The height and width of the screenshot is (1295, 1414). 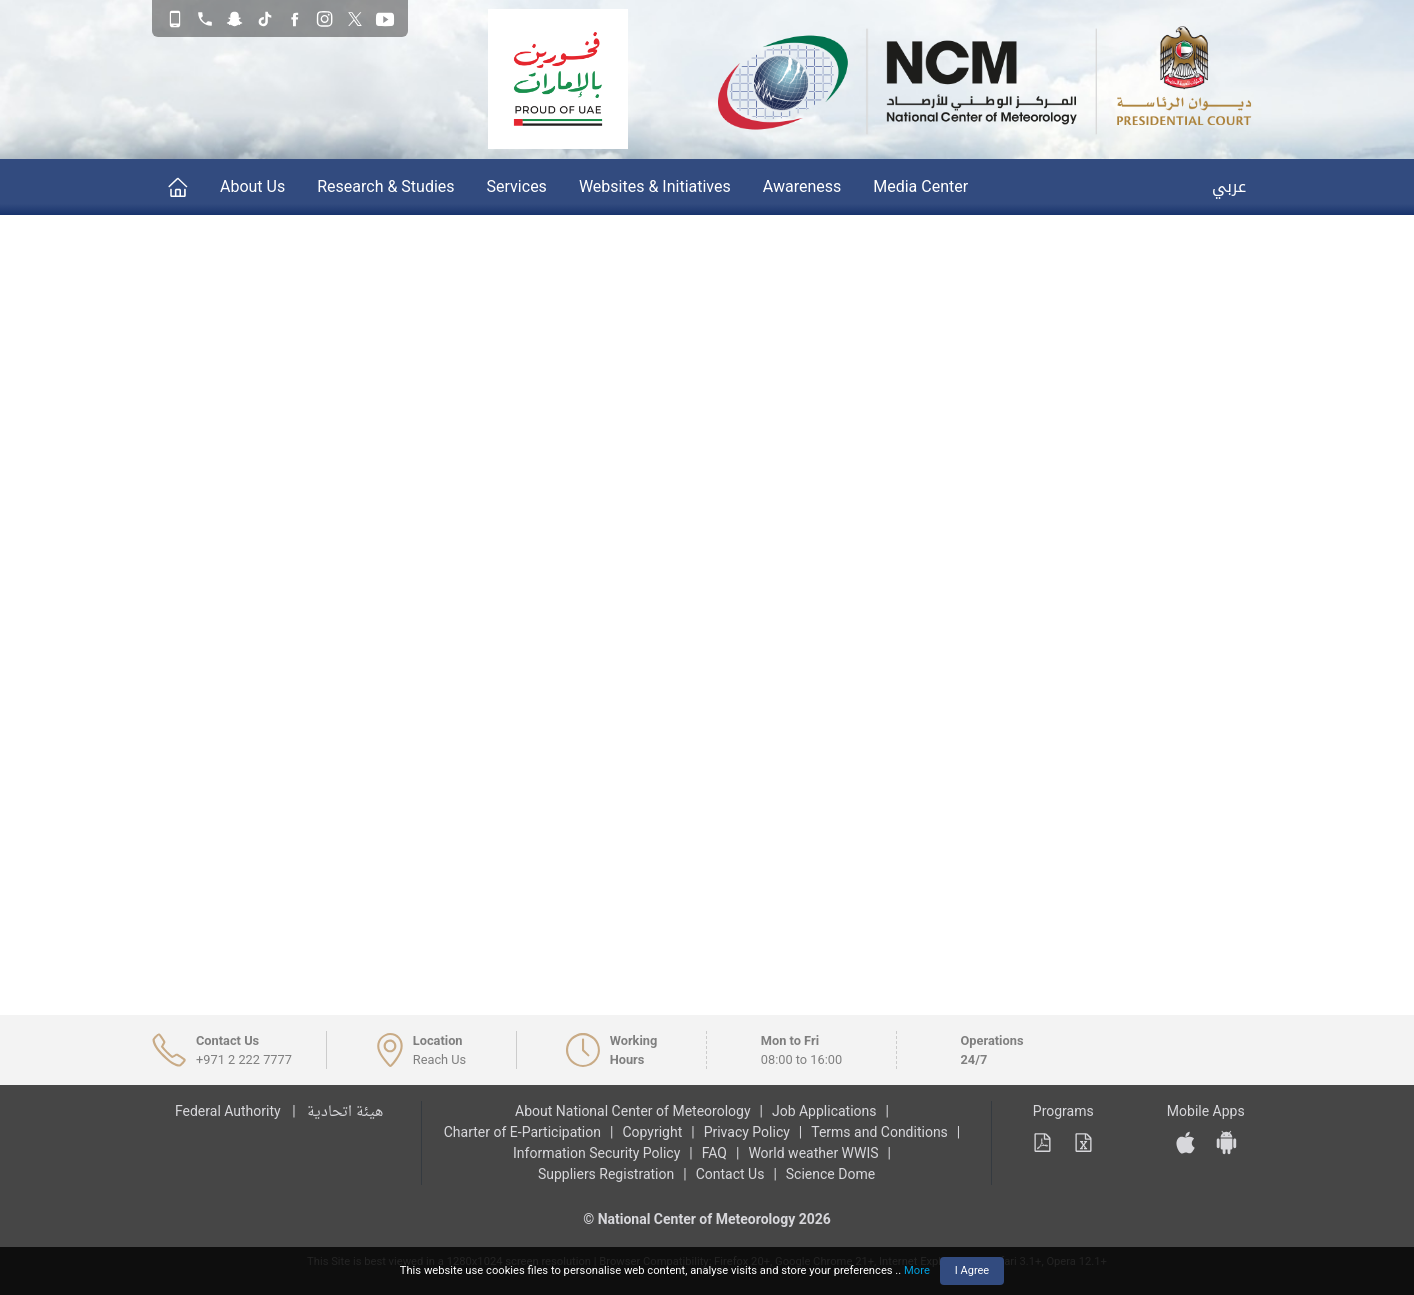 I want to click on Awareness, so click(x=802, y=186).